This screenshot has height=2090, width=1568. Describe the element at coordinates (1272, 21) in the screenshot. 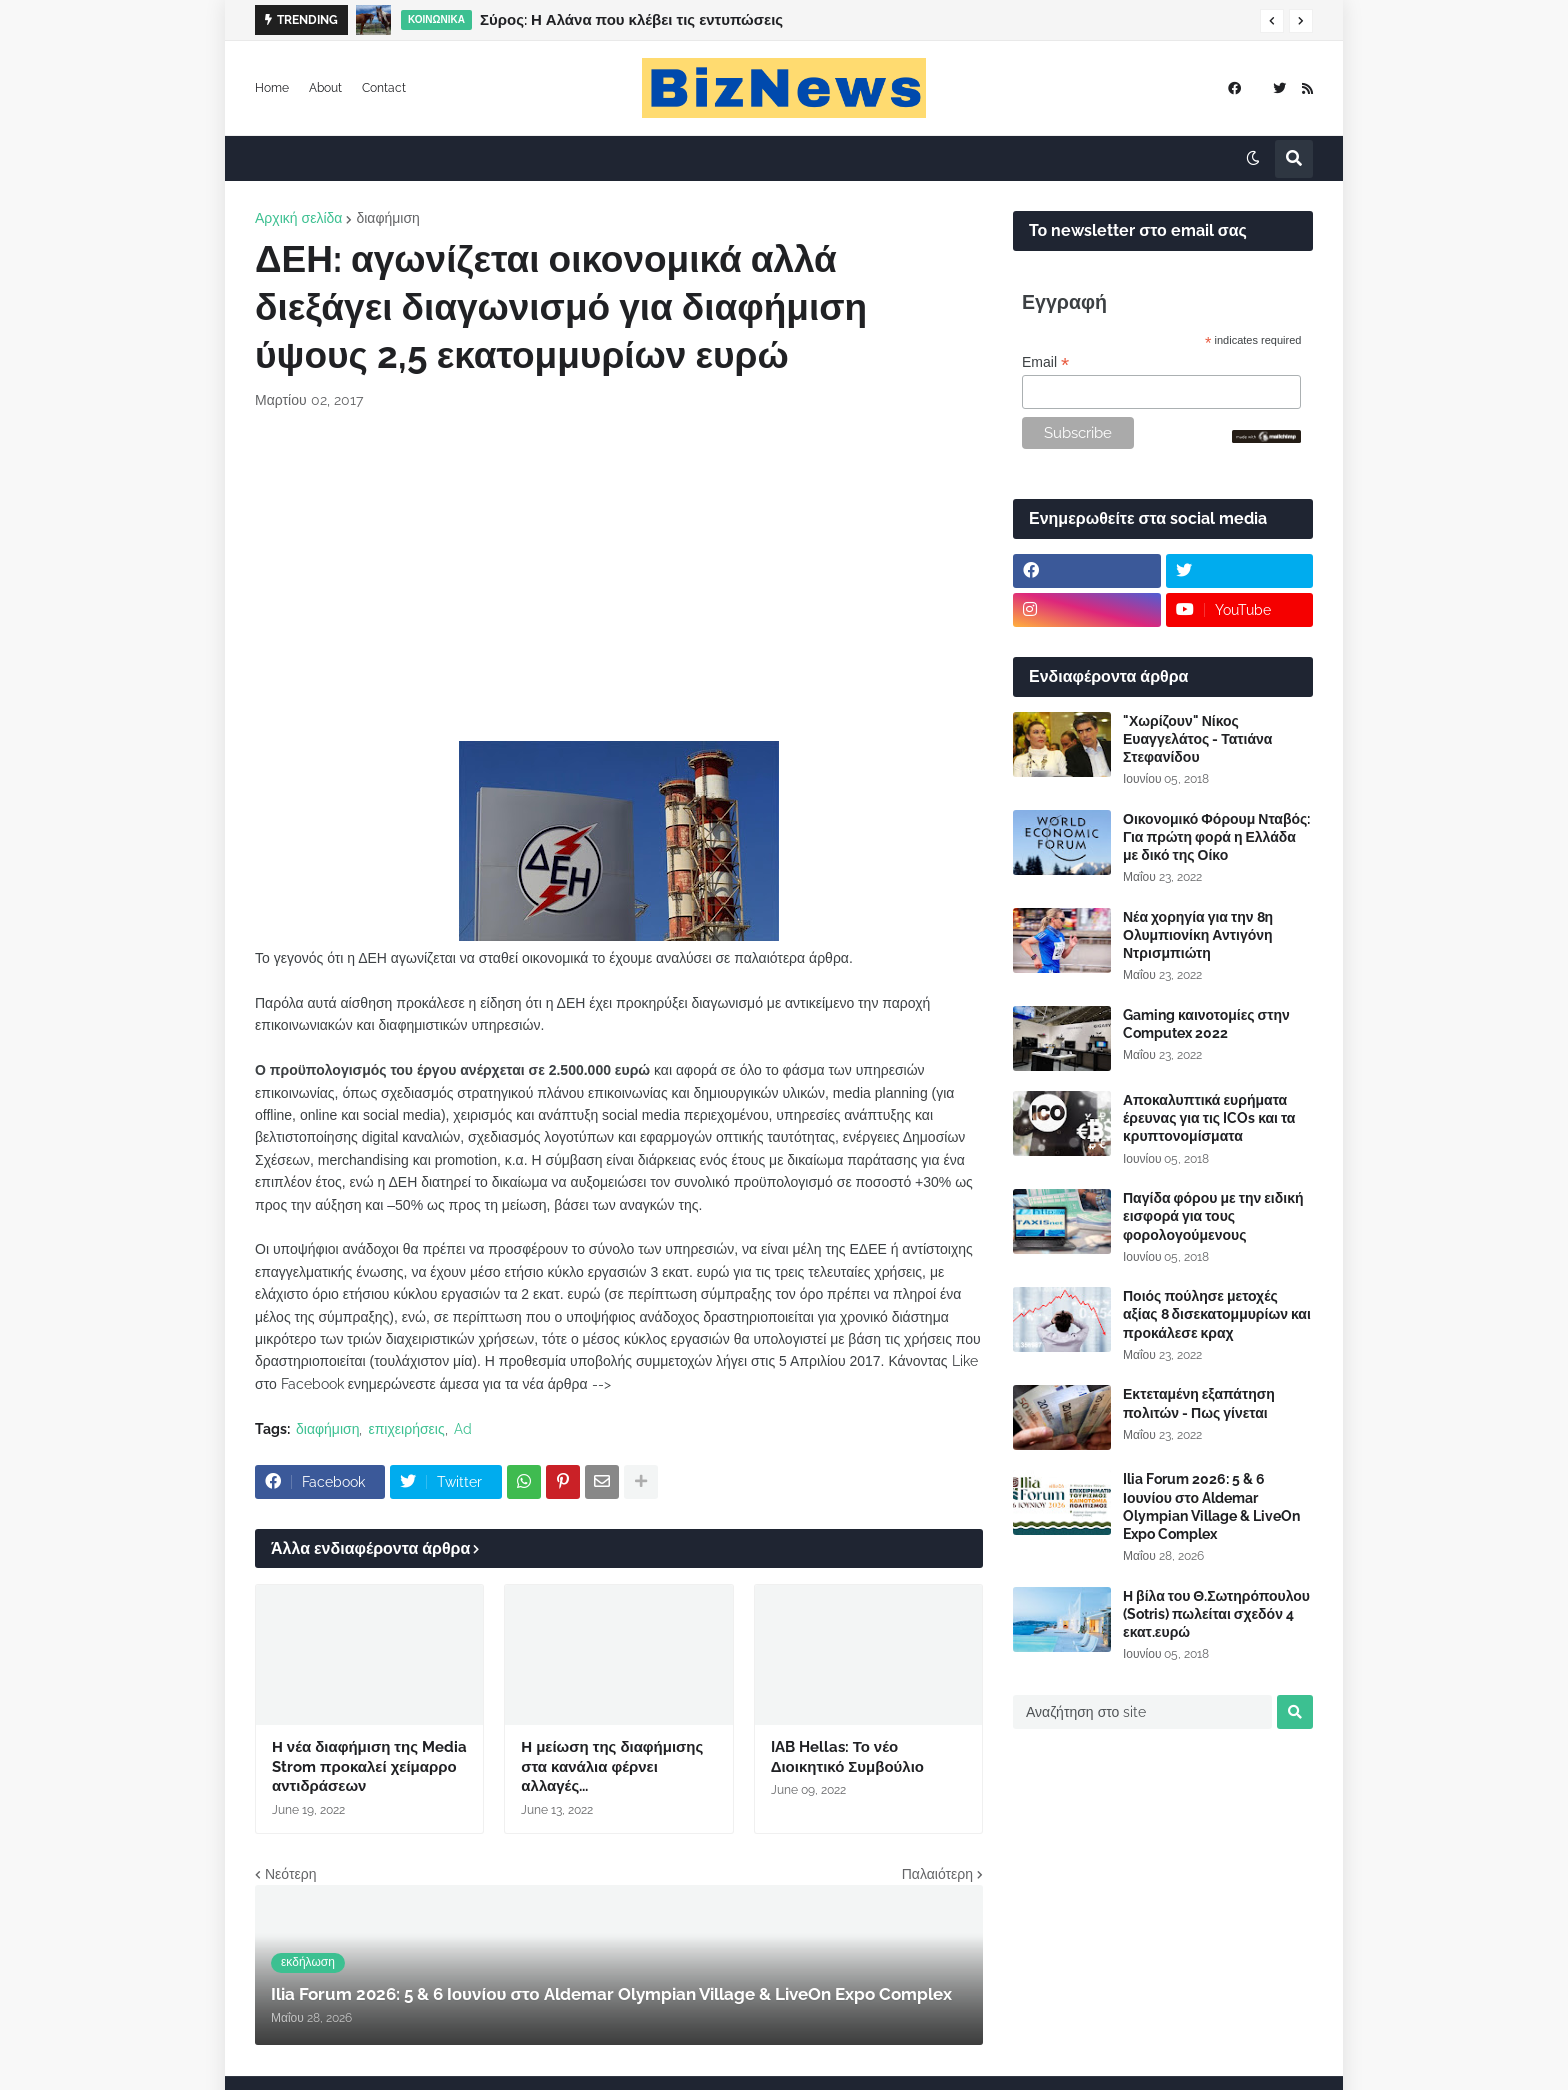

I see `[button]` at that location.